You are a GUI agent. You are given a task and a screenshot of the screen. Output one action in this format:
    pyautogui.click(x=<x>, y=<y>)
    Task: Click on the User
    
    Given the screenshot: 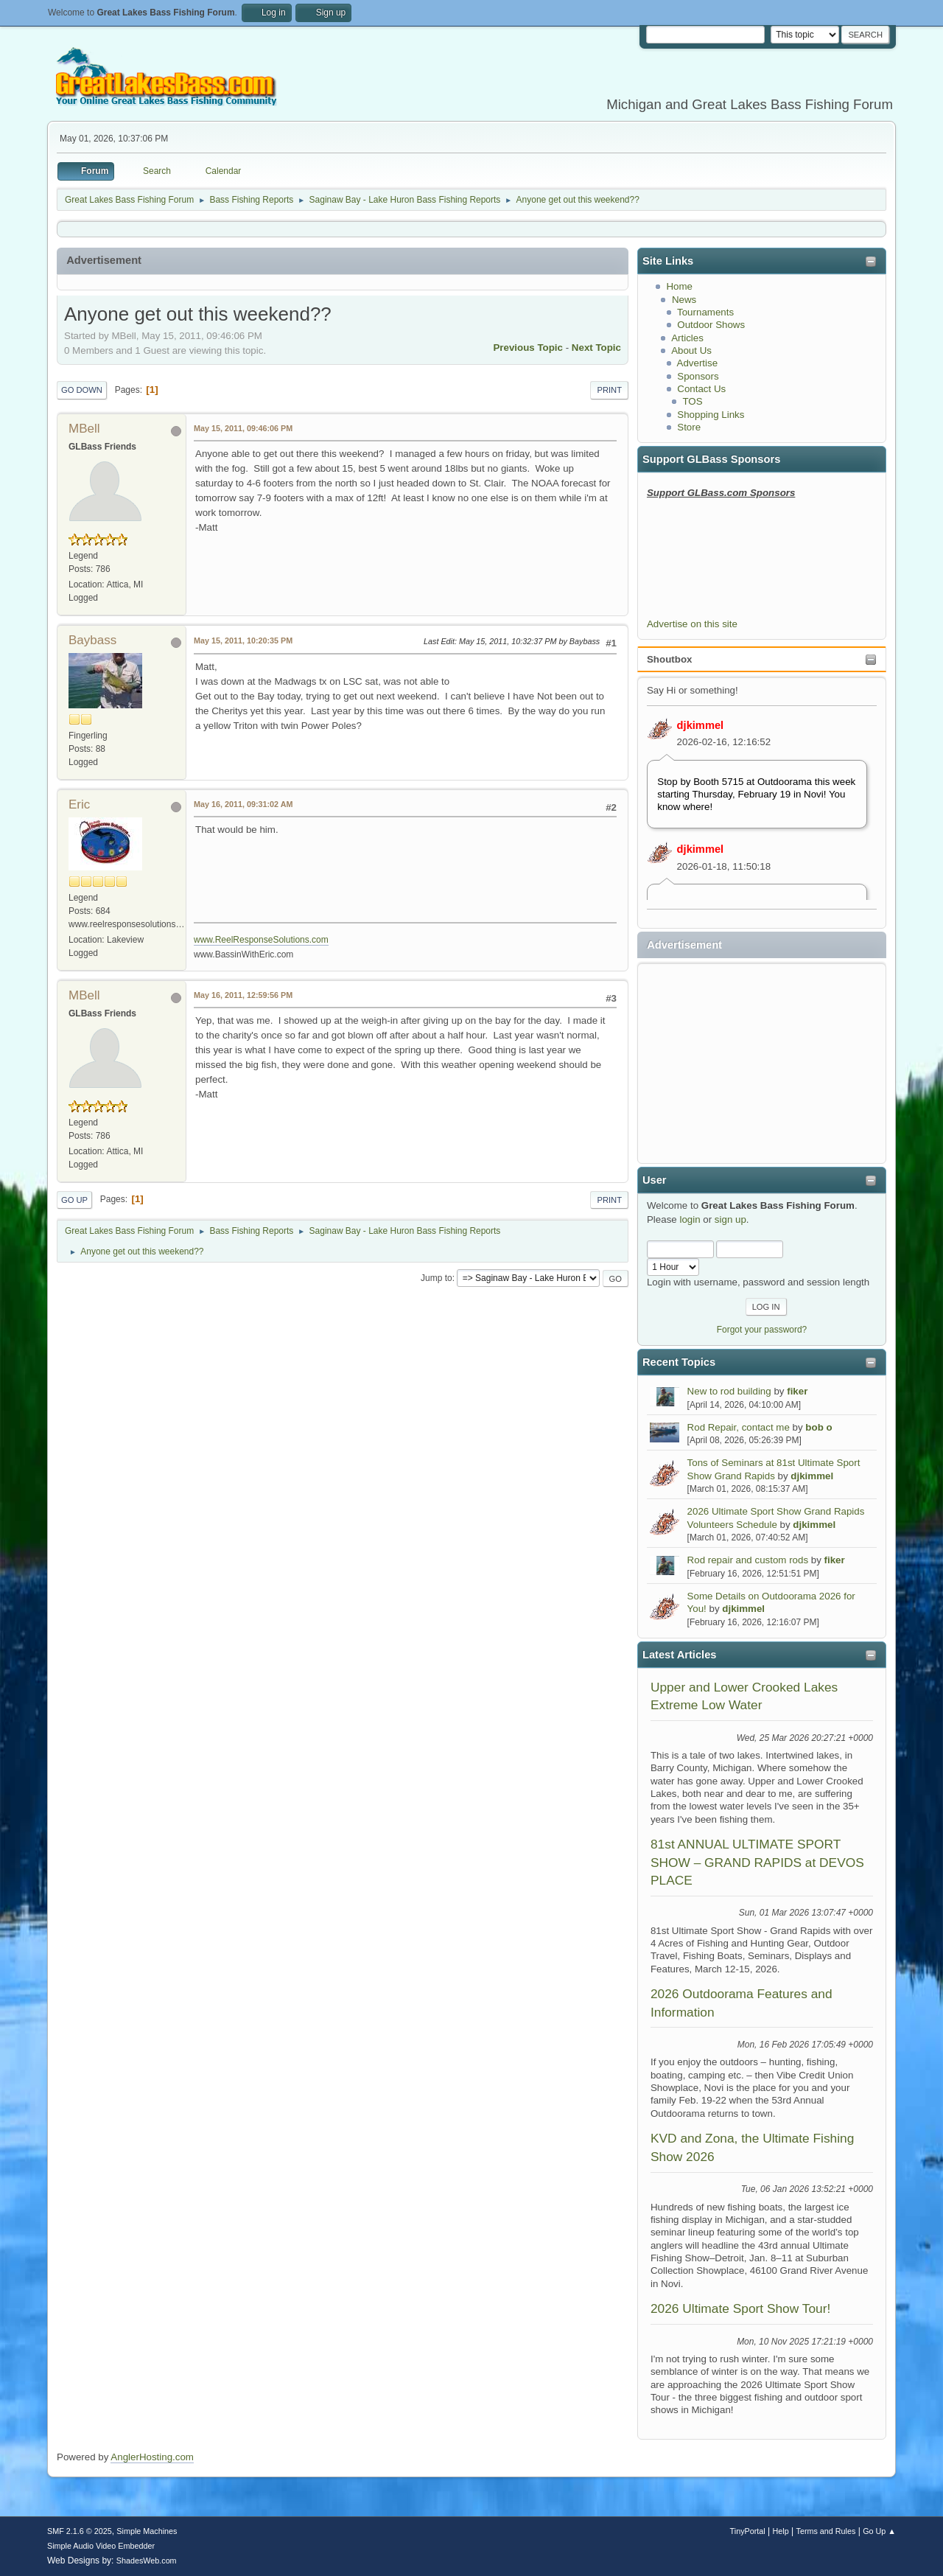 What is the action you would take?
    pyautogui.click(x=654, y=1180)
    